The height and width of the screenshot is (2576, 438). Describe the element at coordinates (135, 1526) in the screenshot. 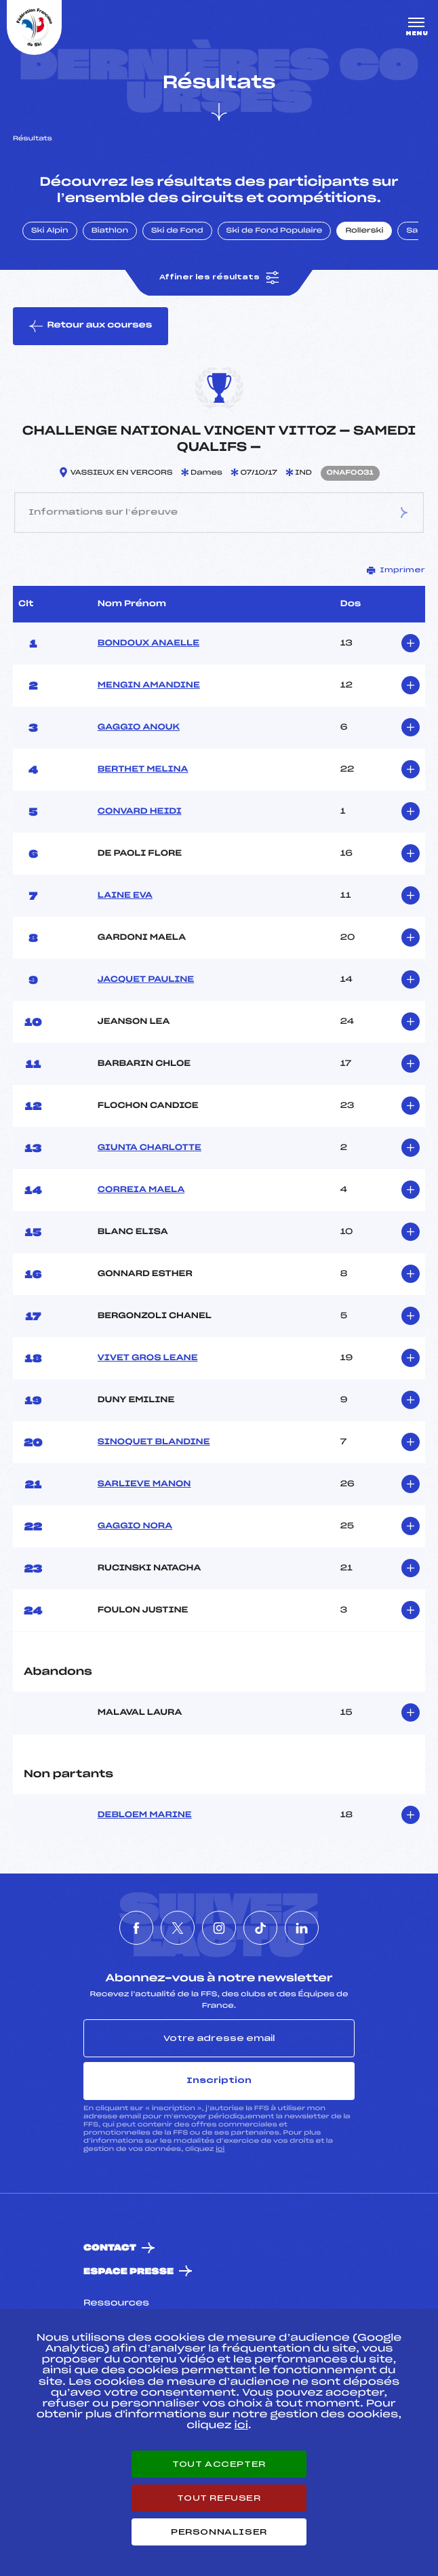

I see `GAGGIO NORA` at that location.